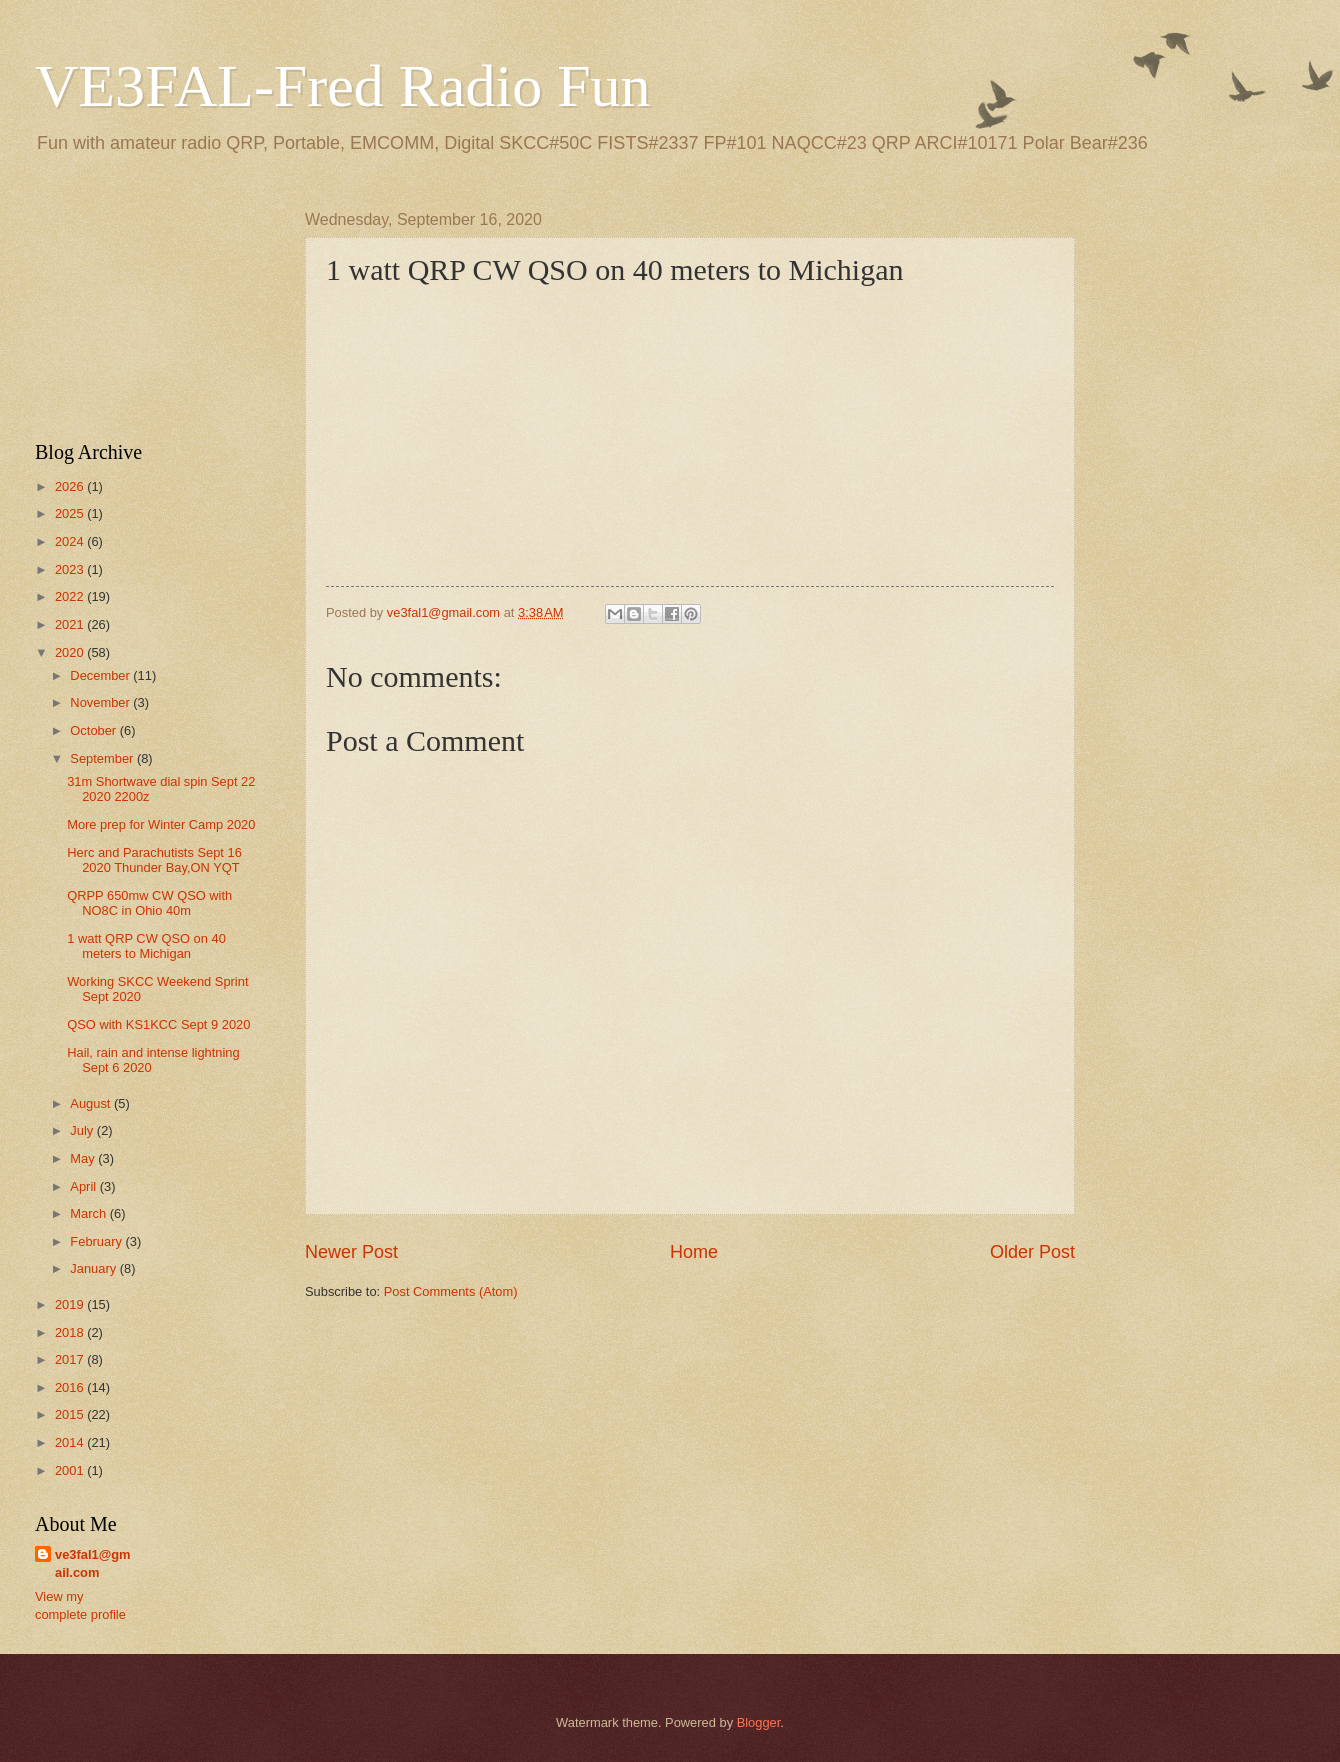 Image resolution: width=1340 pixels, height=1762 pixels. What do you see at coordinates (154, 860) in the screenshot?
I see `Herc and Parachutists Sept 16 2020 Thunder Bay,ON YQT` at bounding box center [154, 860].